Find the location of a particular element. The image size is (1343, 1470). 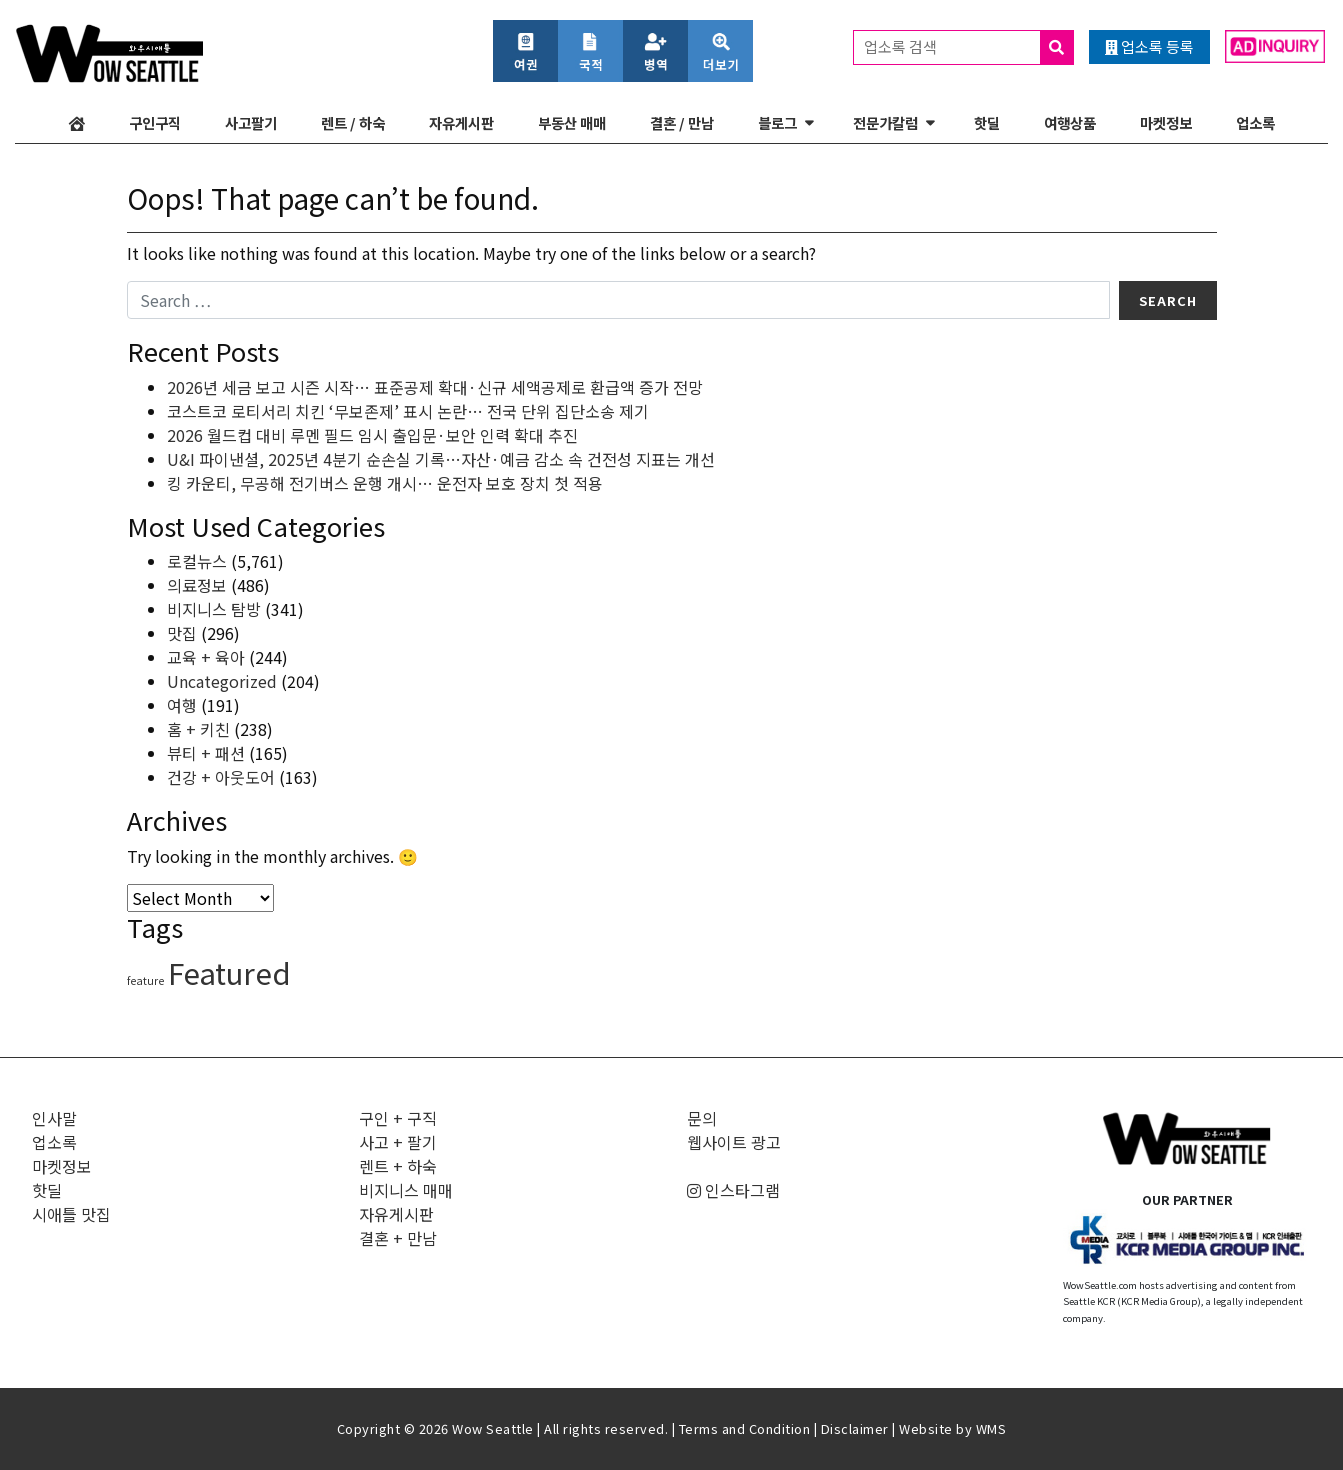

건강 + 아웃도어 is located at coordinates (221, 777).